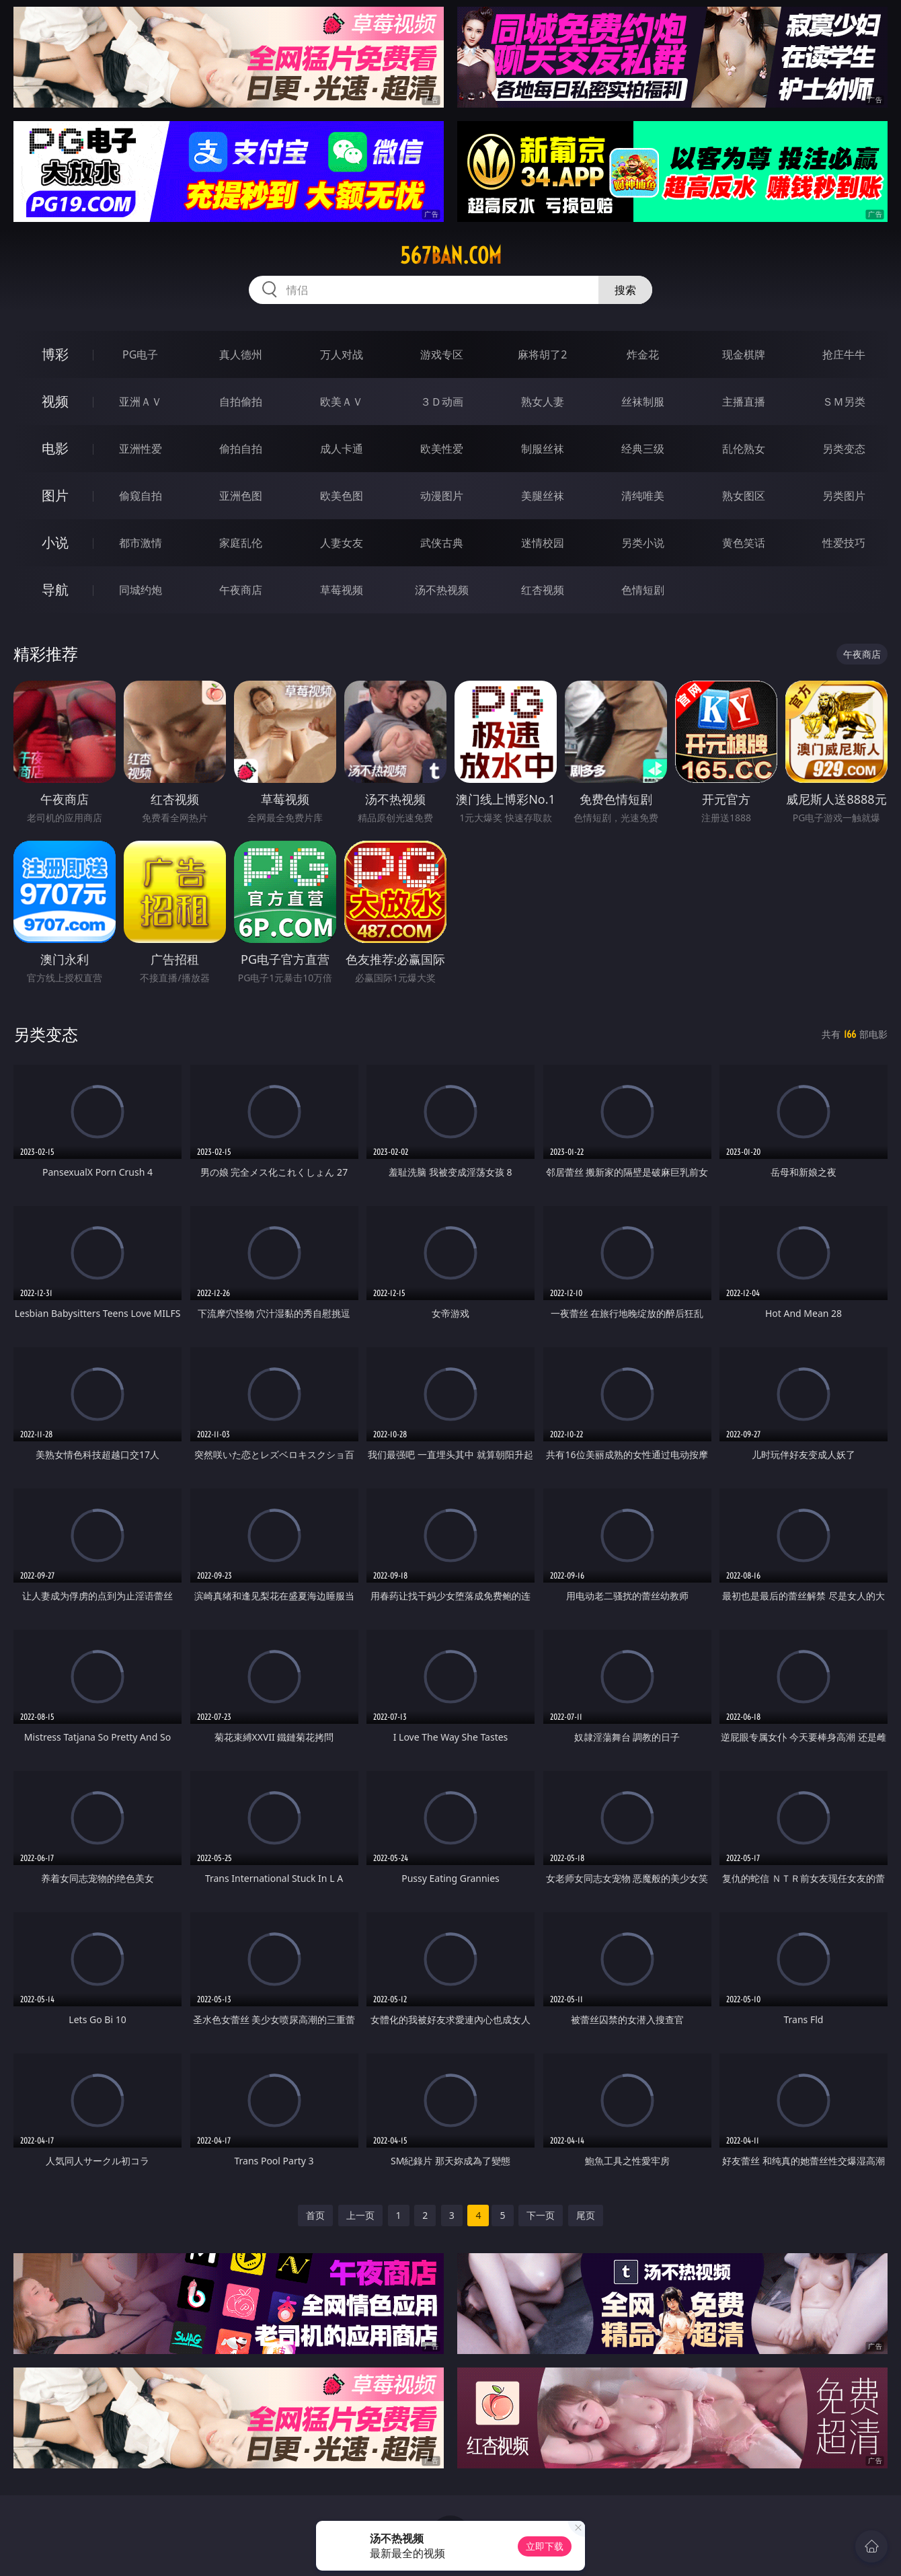  I want to click on 567ban.com, so click(451, 255).